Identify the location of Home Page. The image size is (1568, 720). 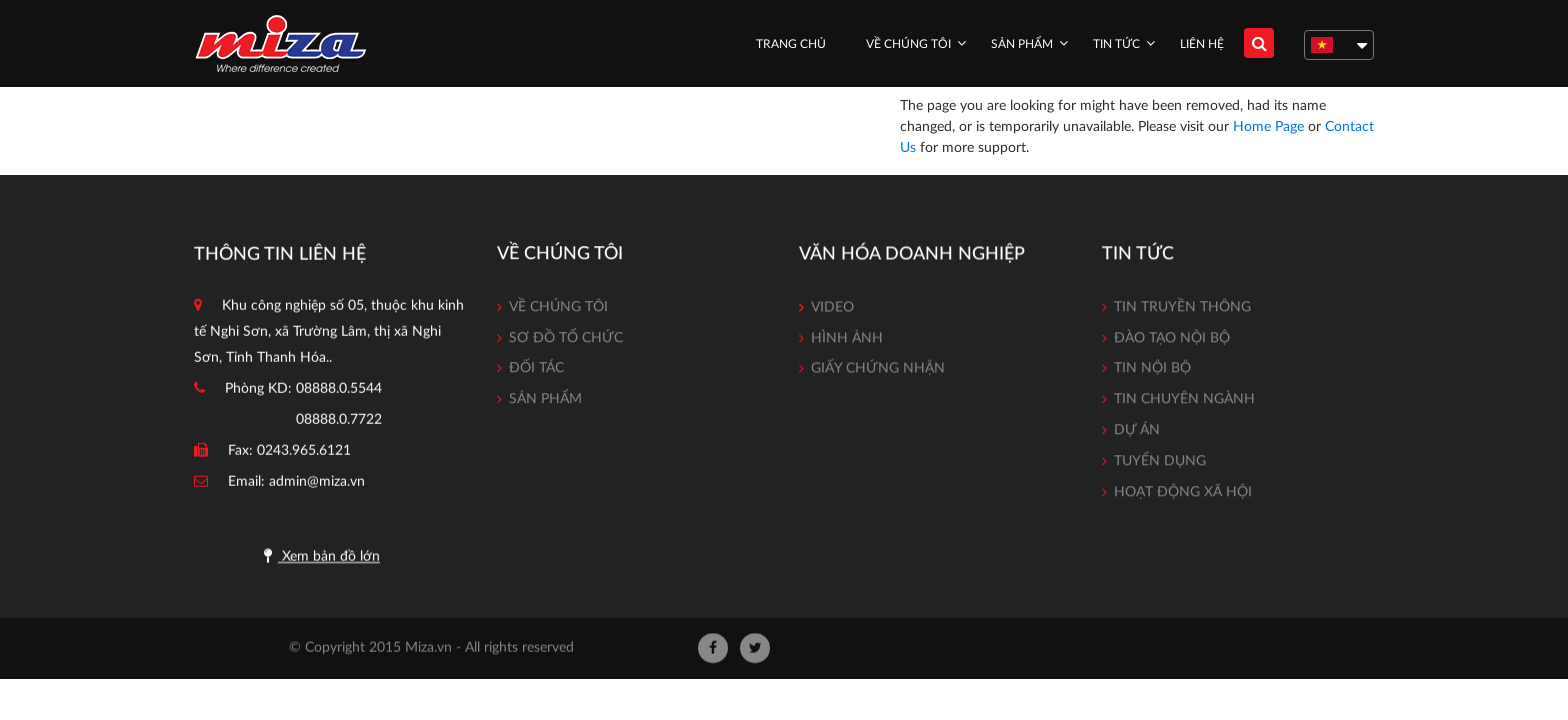
(1268, 127).